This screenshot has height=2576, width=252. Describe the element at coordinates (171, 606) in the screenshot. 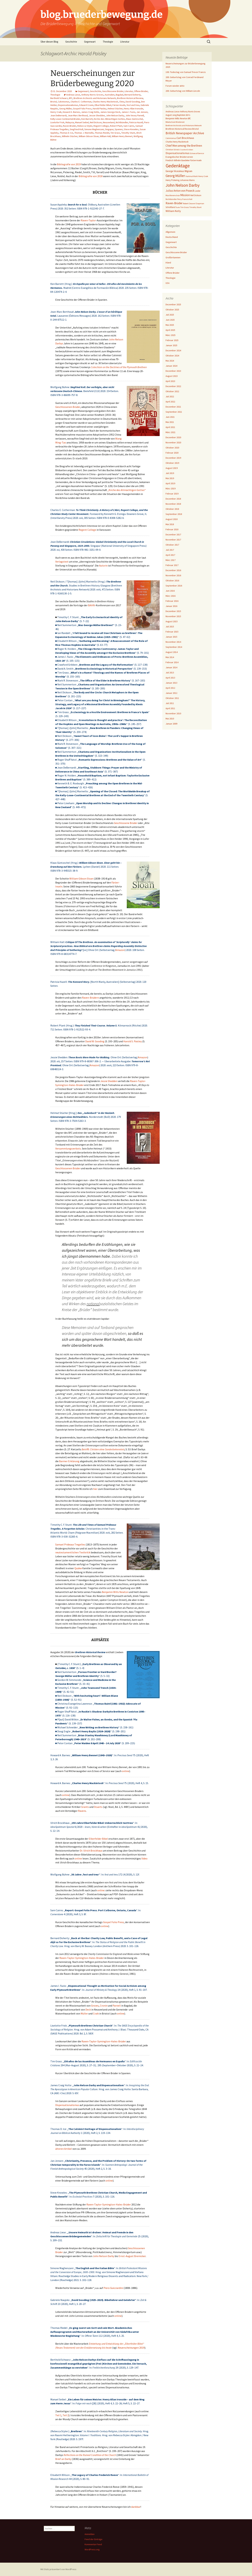

I see `Januar 2016` at that location.